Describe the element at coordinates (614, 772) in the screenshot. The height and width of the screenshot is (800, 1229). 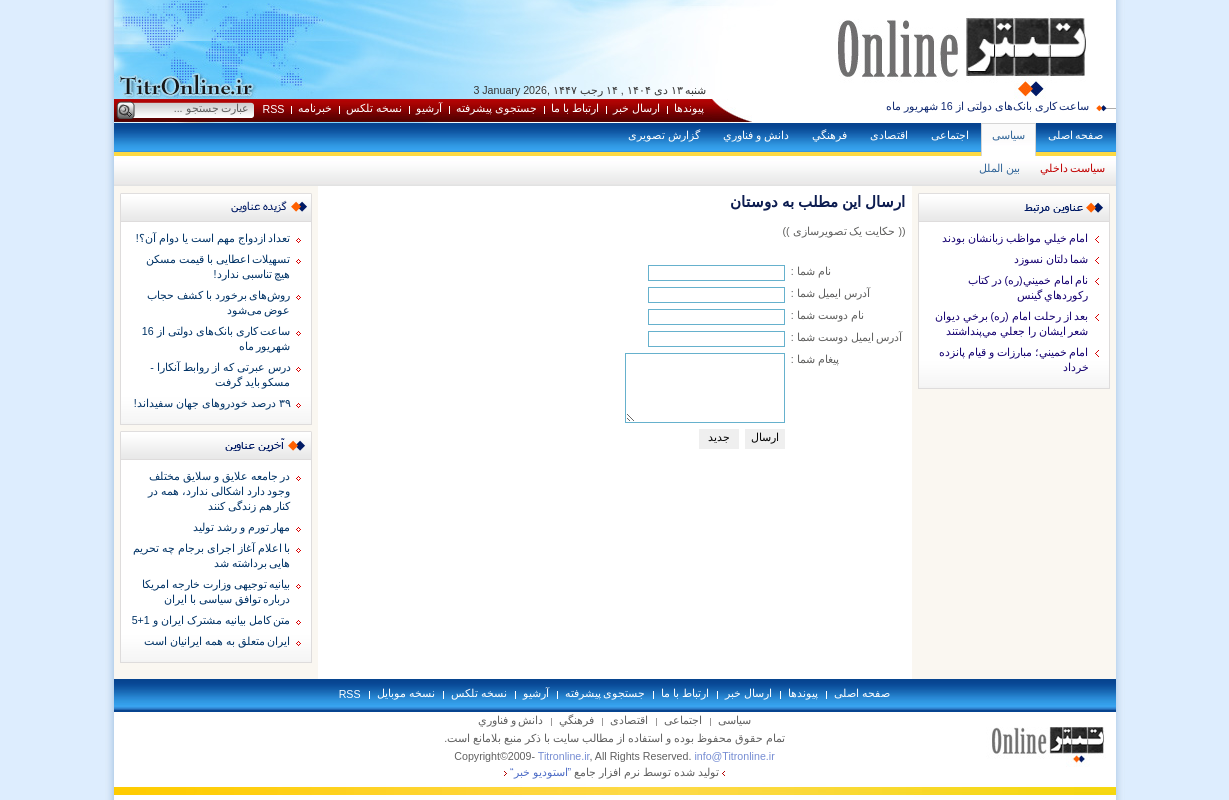
I see `توليد شده توسط نرم افزار جامع` at that location.